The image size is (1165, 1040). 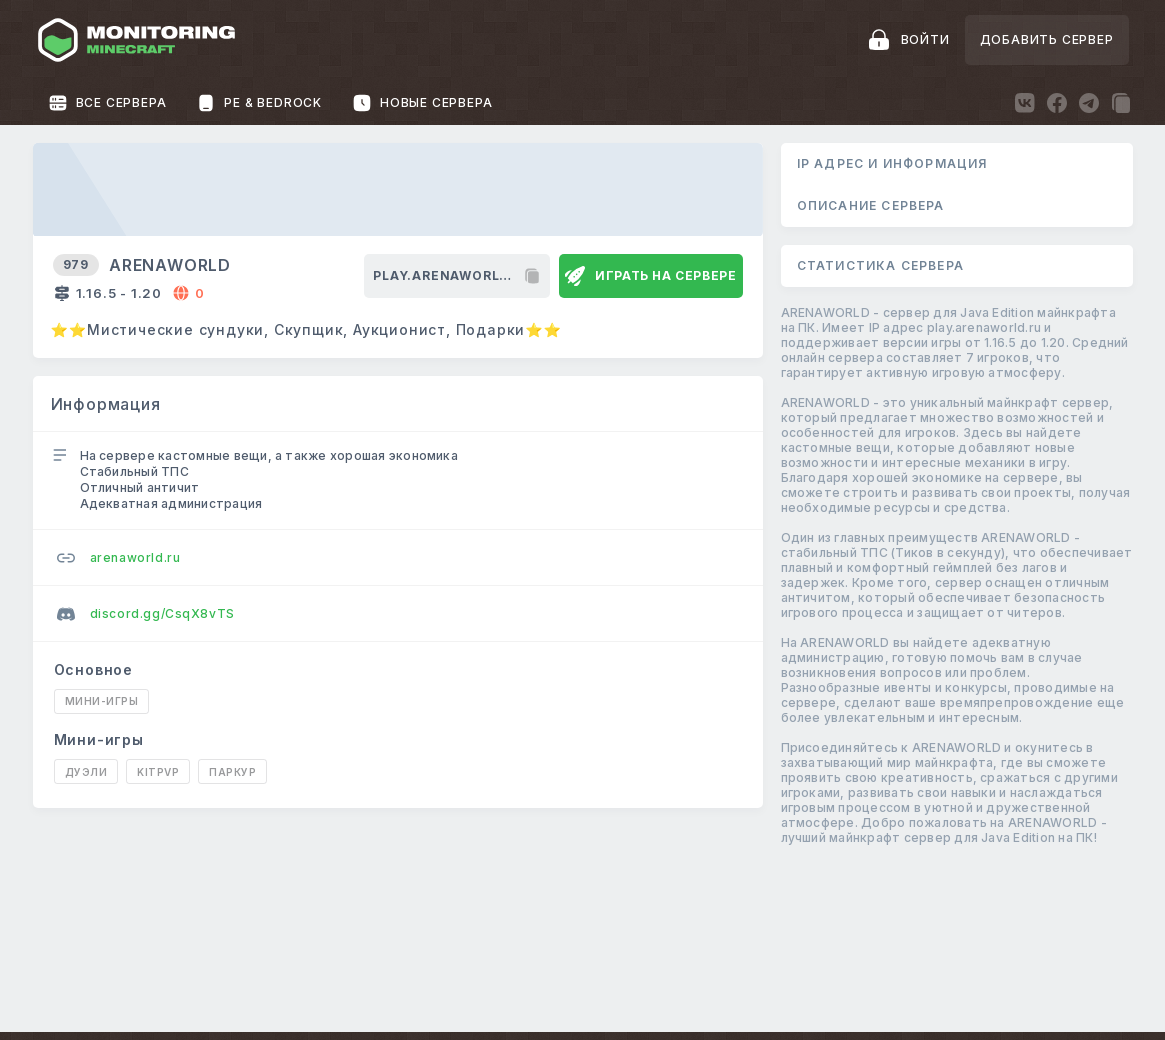 I want to click on Дуэли, so click(x=86, y=772).